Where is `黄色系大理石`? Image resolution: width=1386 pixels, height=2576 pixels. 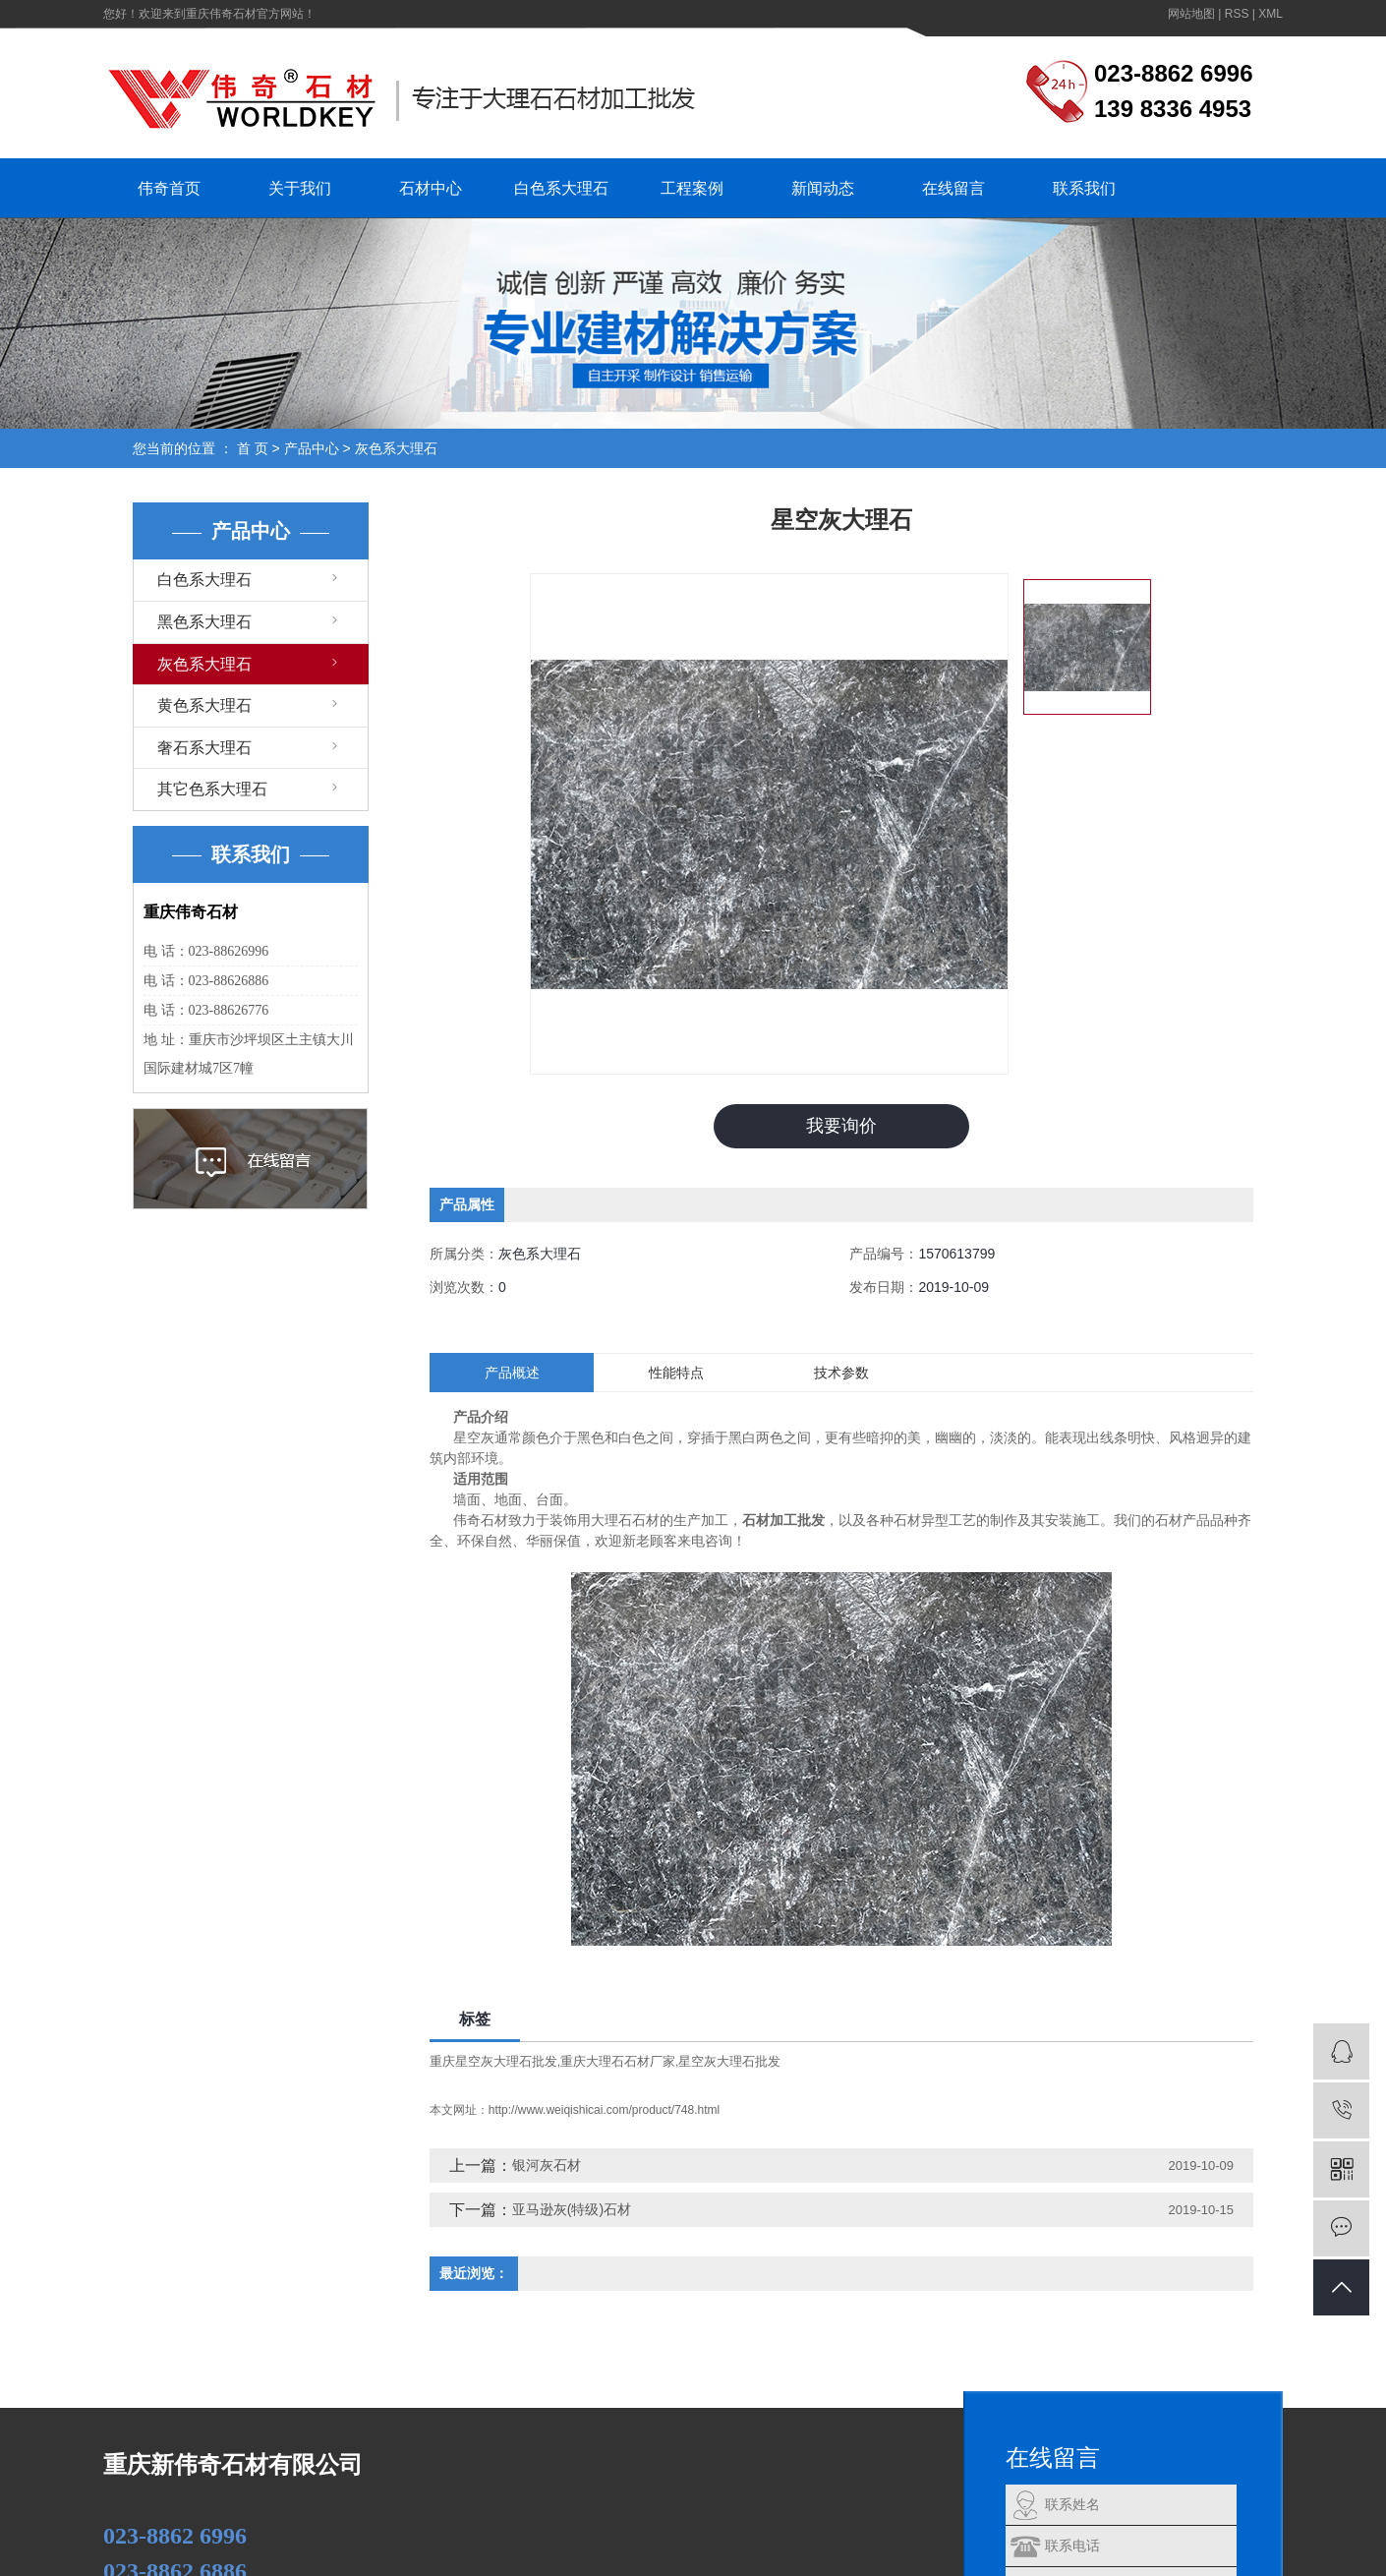
黄色系大理石 is located at coordinates (204, 705).